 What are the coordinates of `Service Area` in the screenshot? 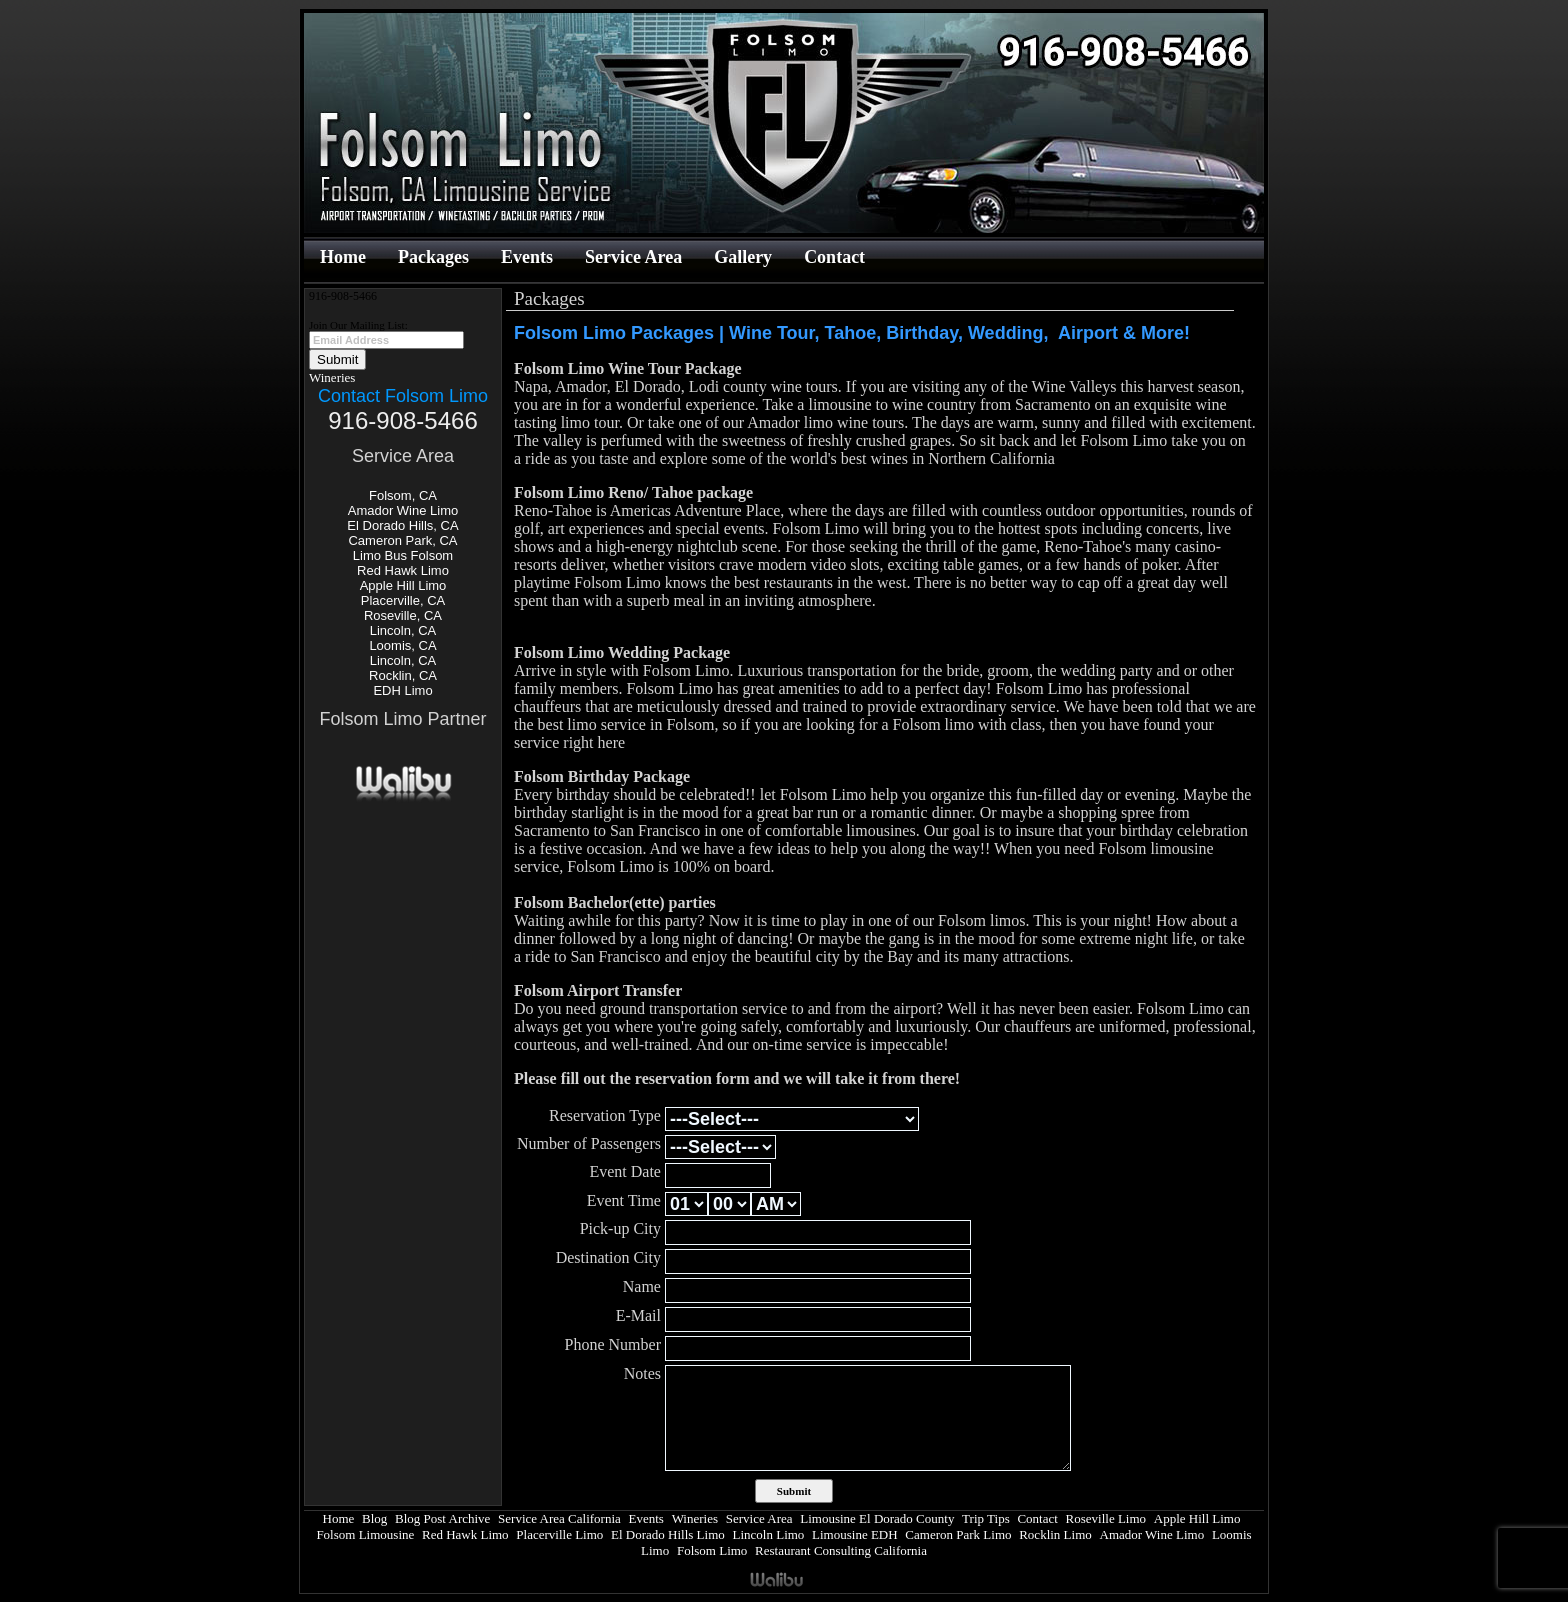 It's located at (633, 257).